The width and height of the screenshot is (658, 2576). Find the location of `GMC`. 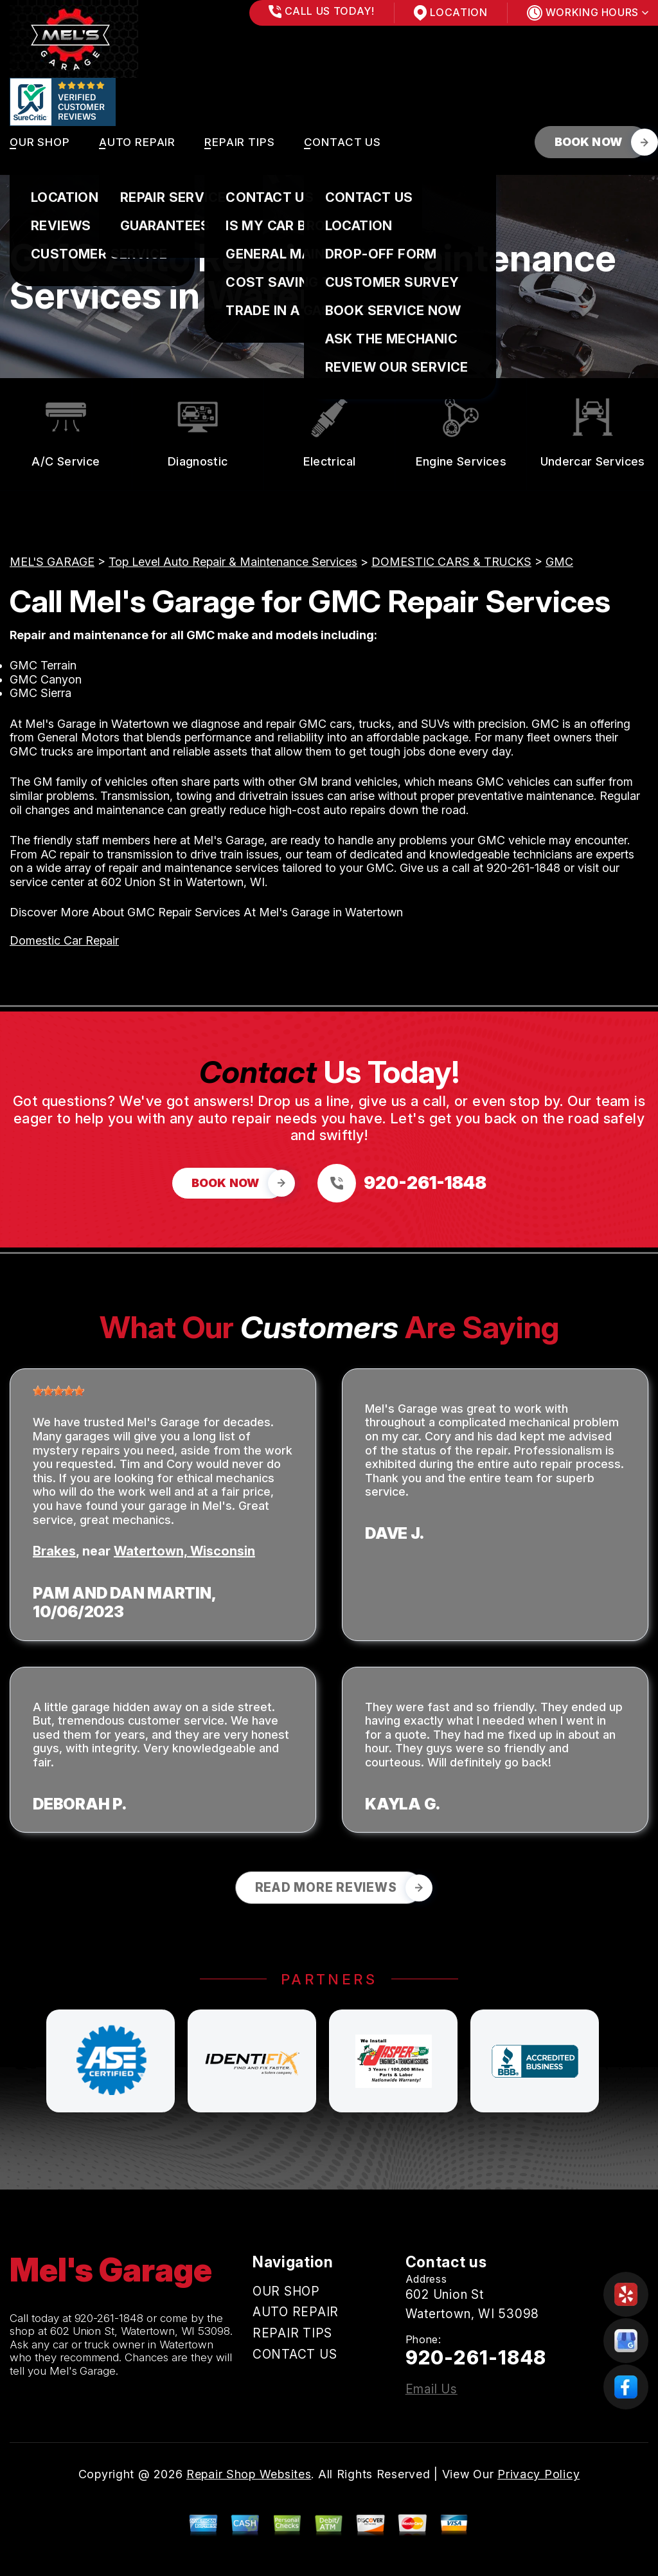

GMC is located at coordinates (559, 561).